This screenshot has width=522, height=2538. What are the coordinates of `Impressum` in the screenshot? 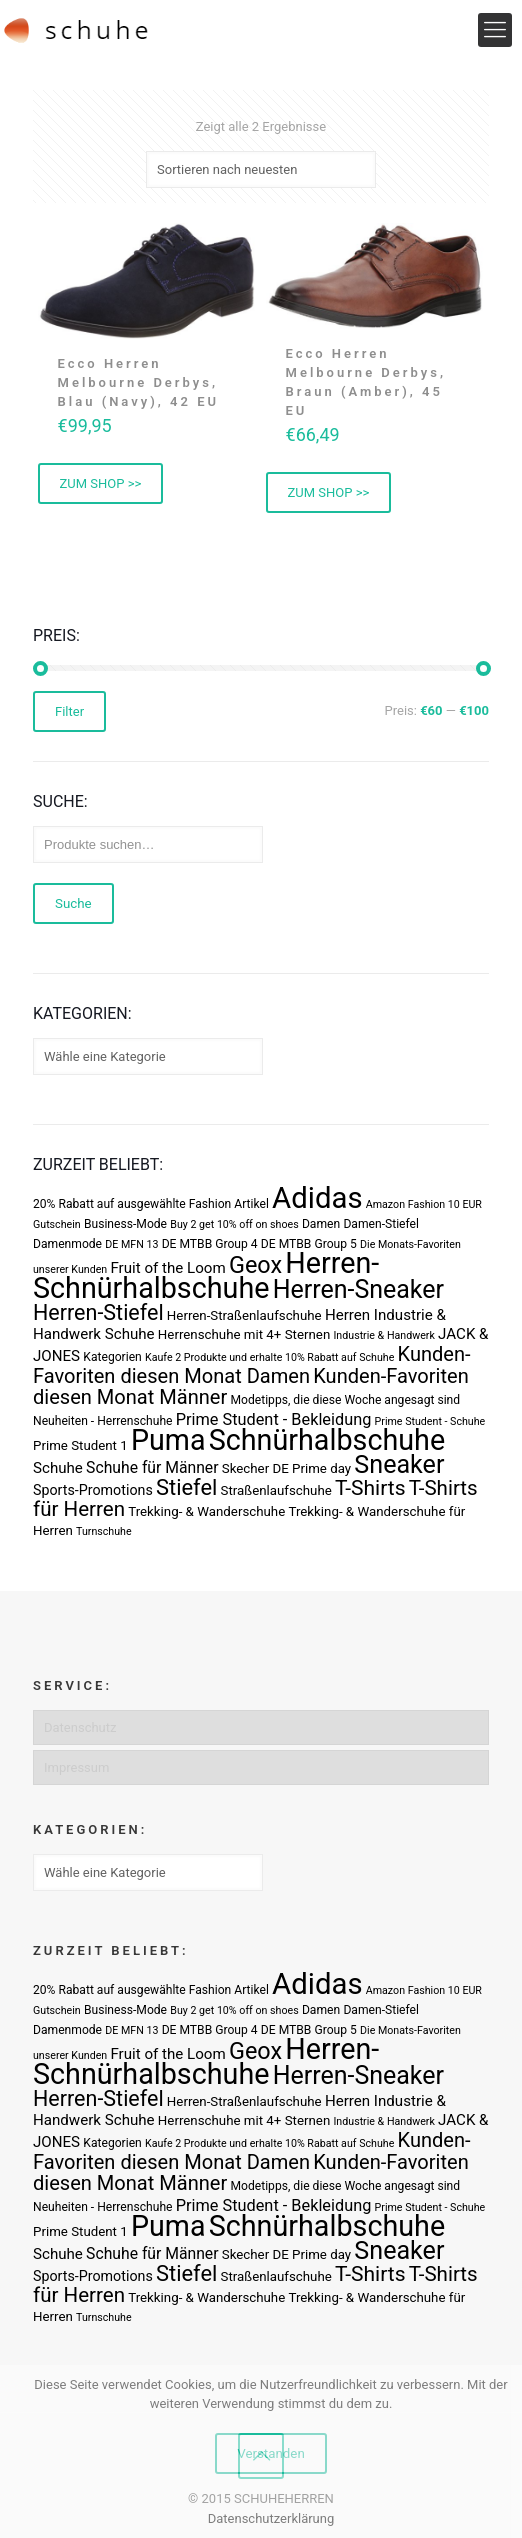 It's located at (76, 1767).